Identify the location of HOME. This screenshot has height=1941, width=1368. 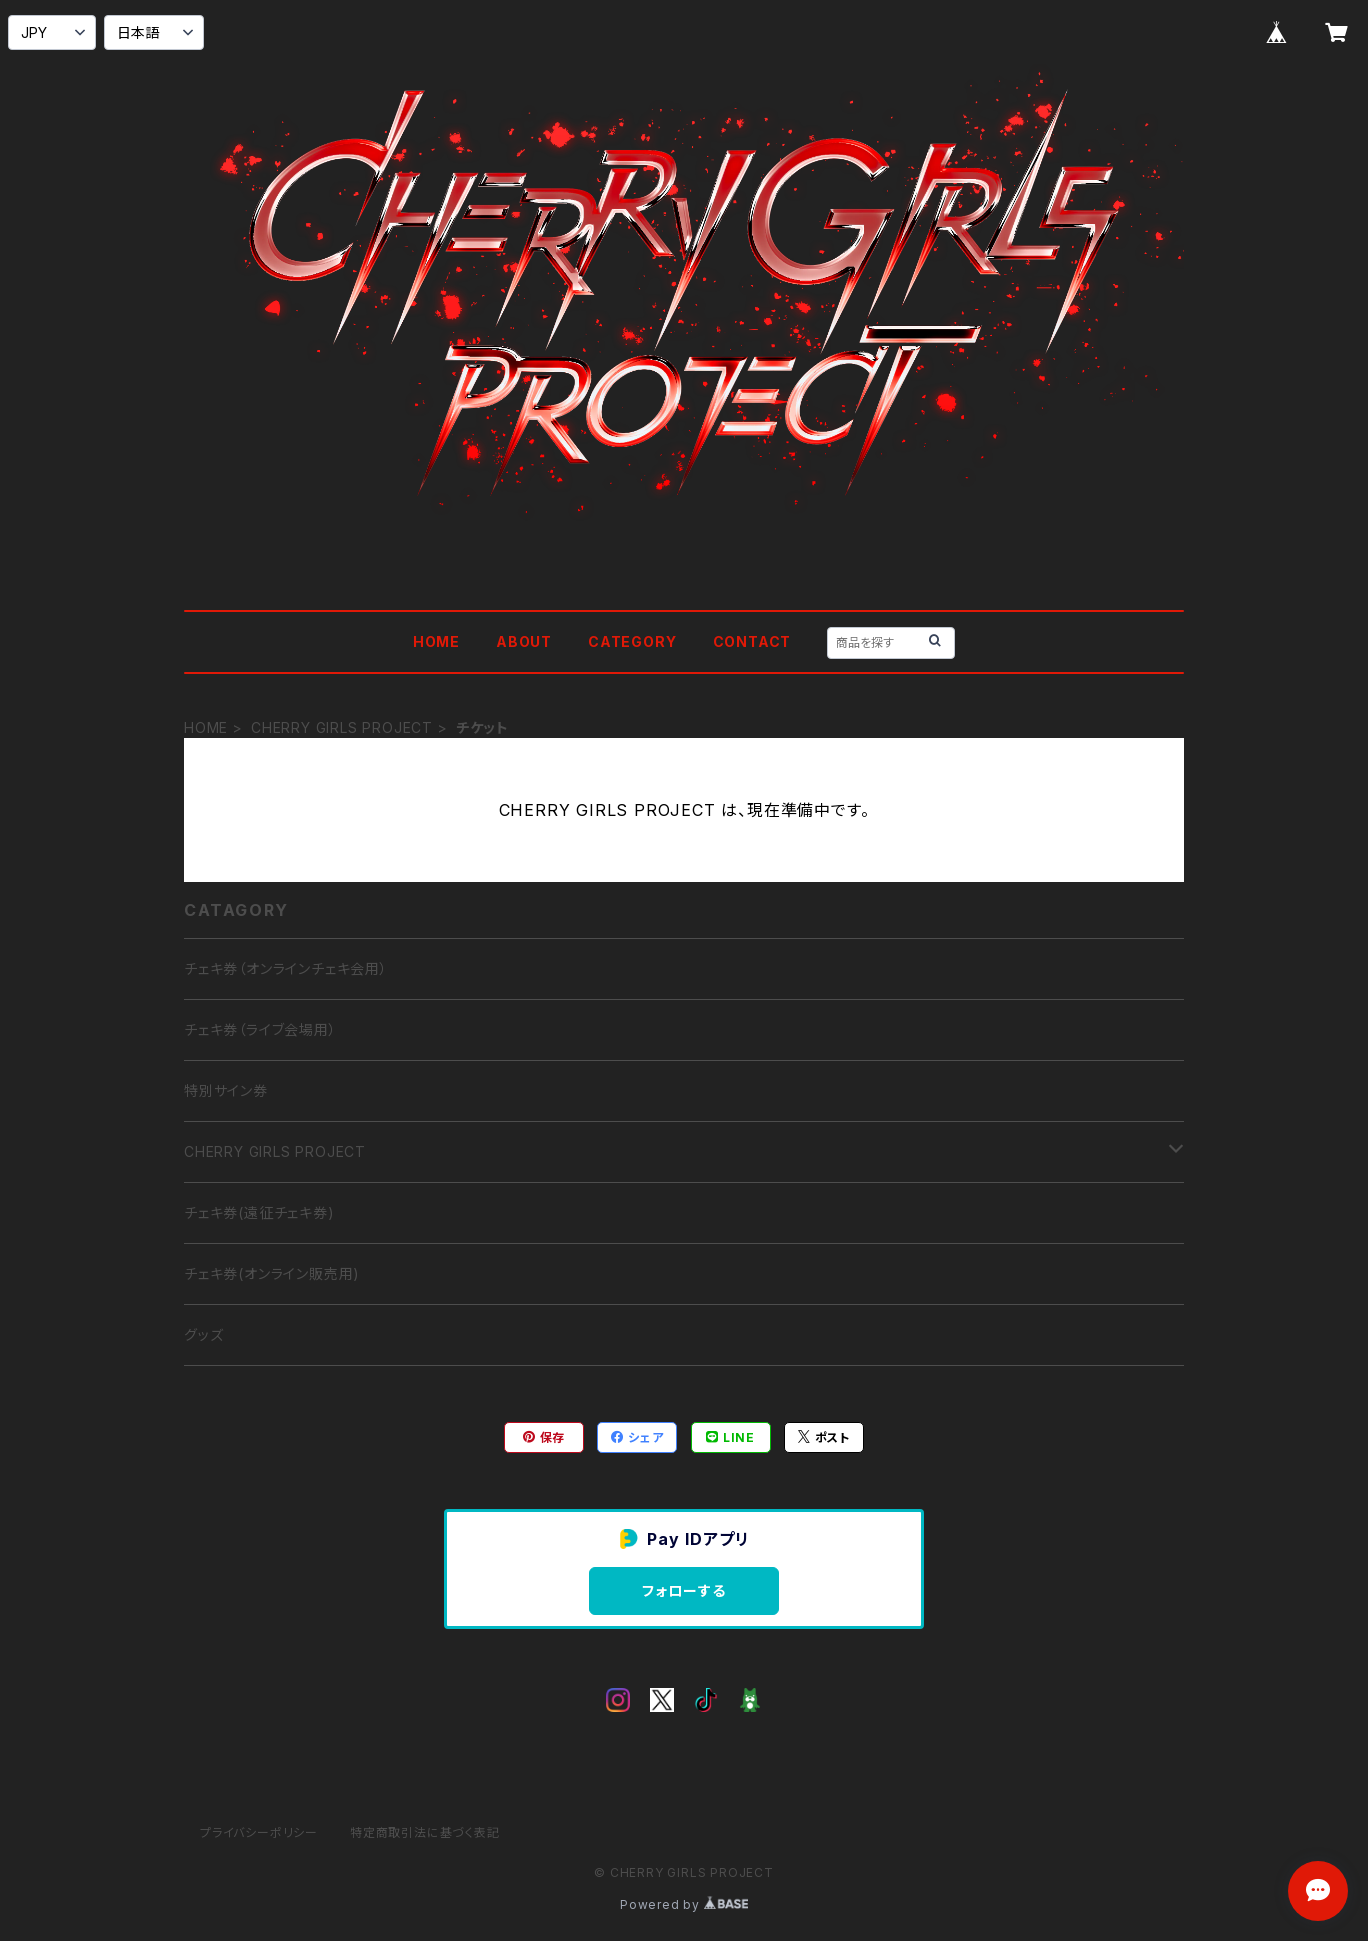
(436, 641).